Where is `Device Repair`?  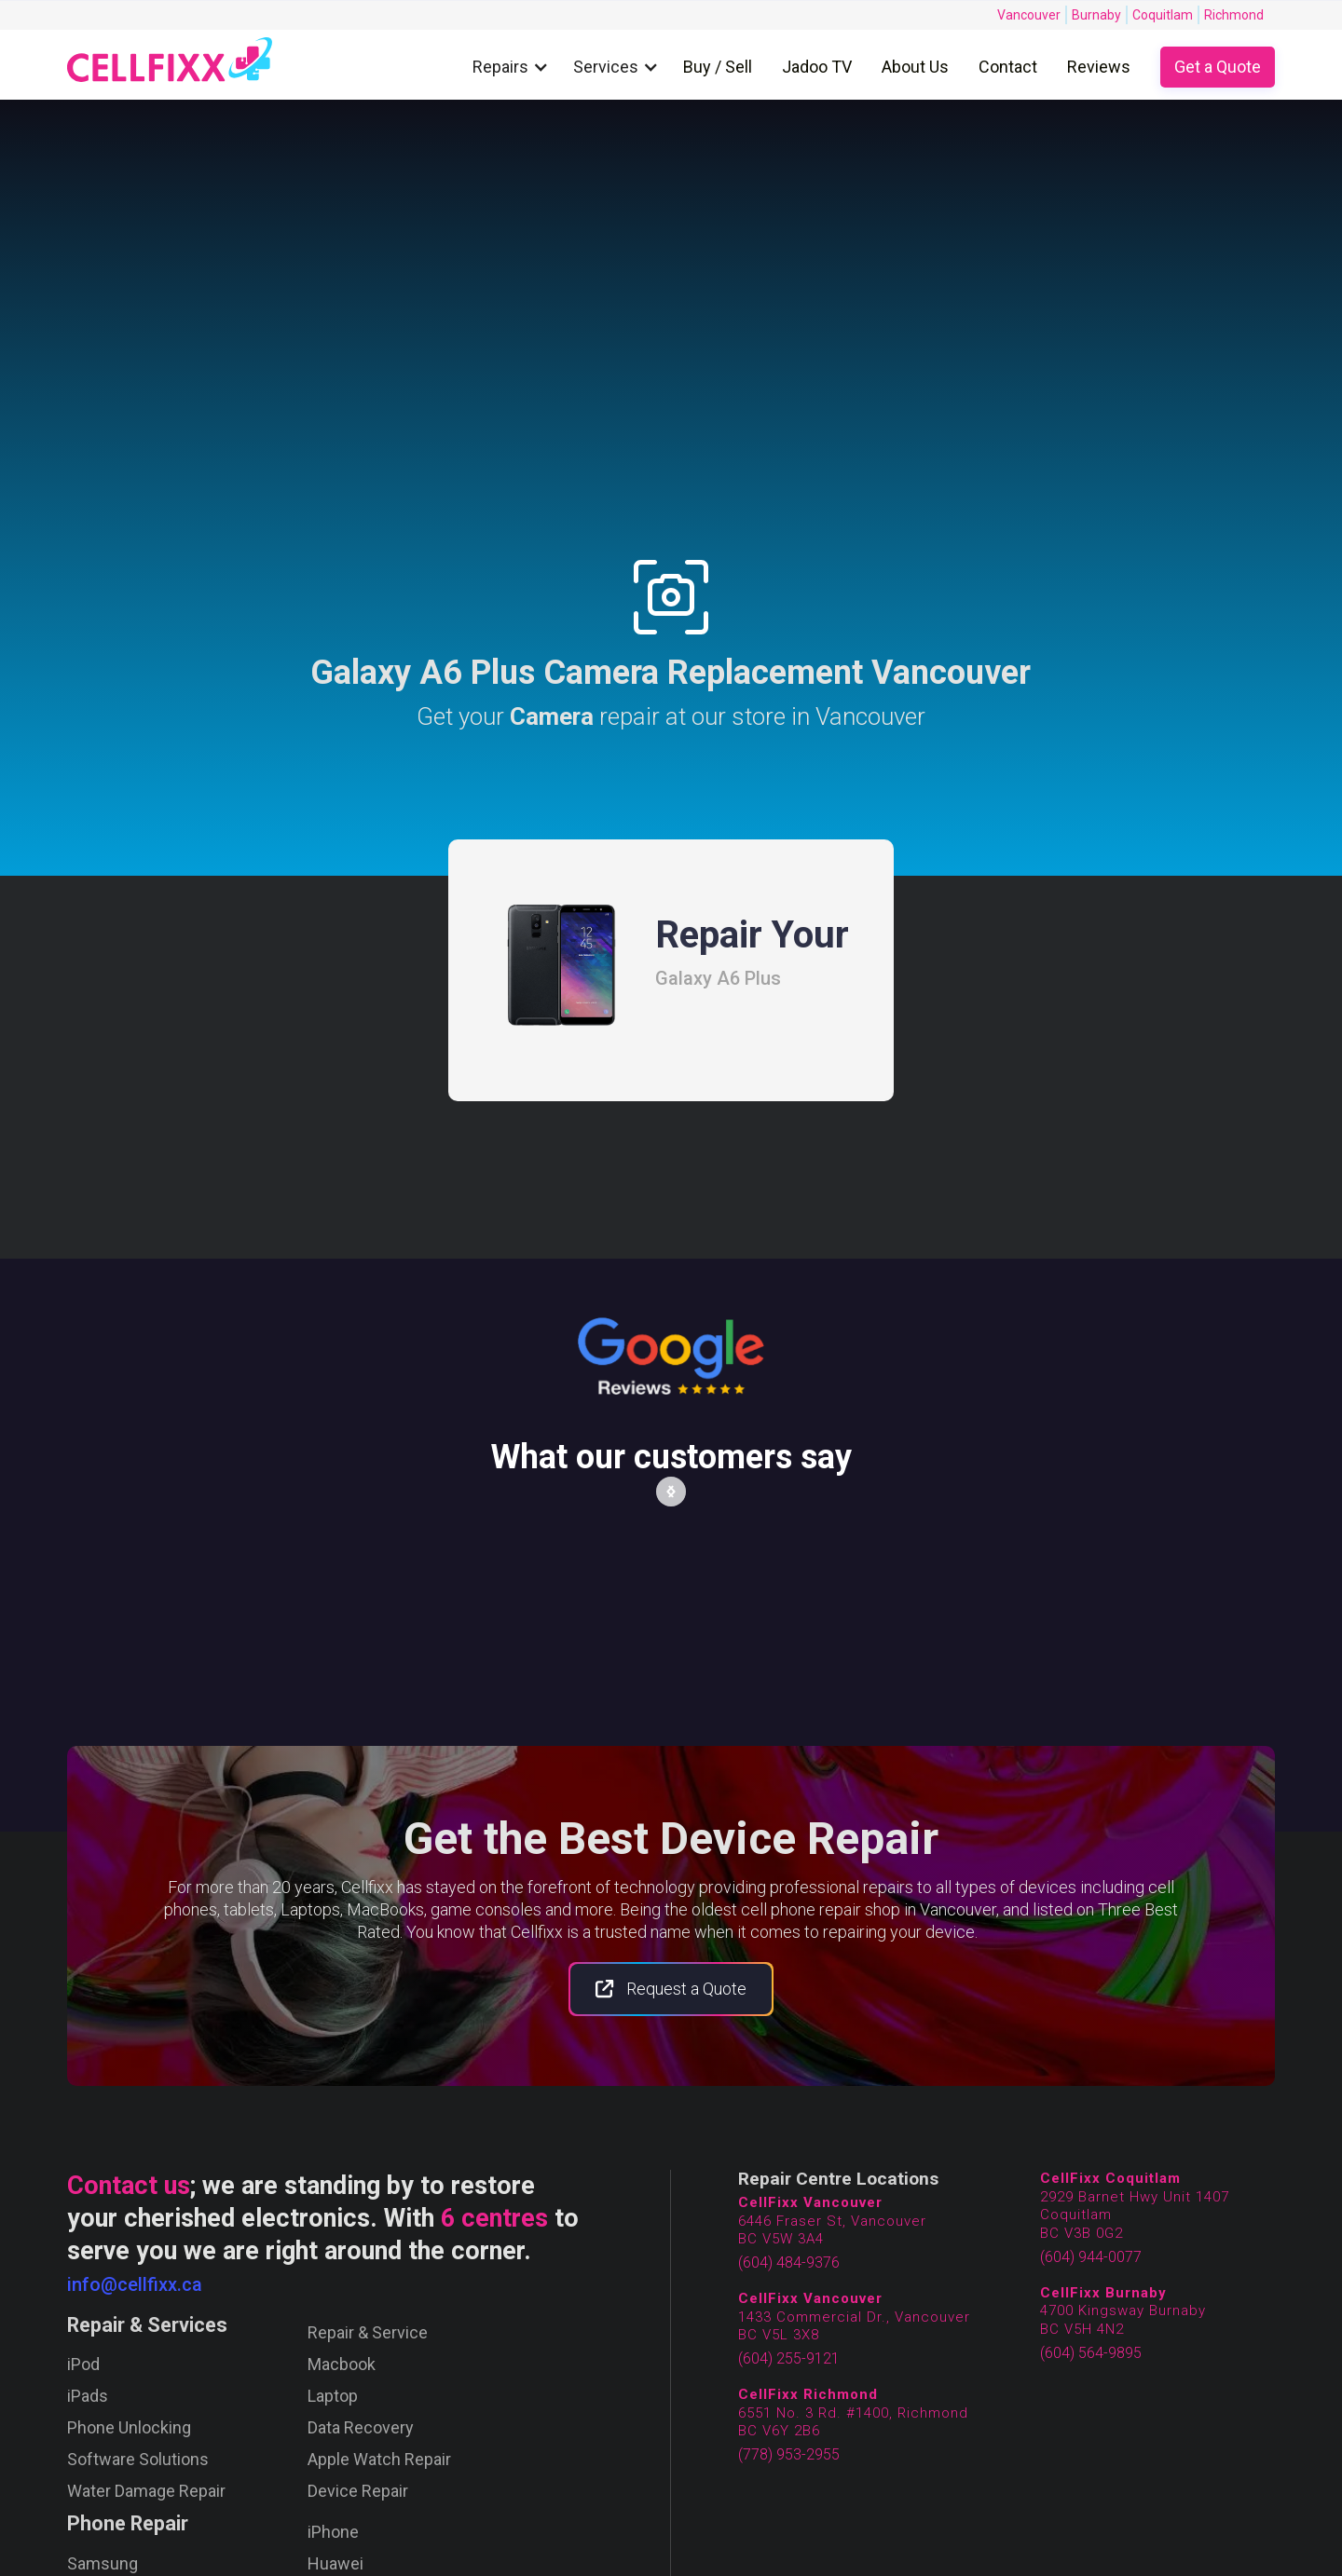
Device Repair is located at coordinates (358, 2491).